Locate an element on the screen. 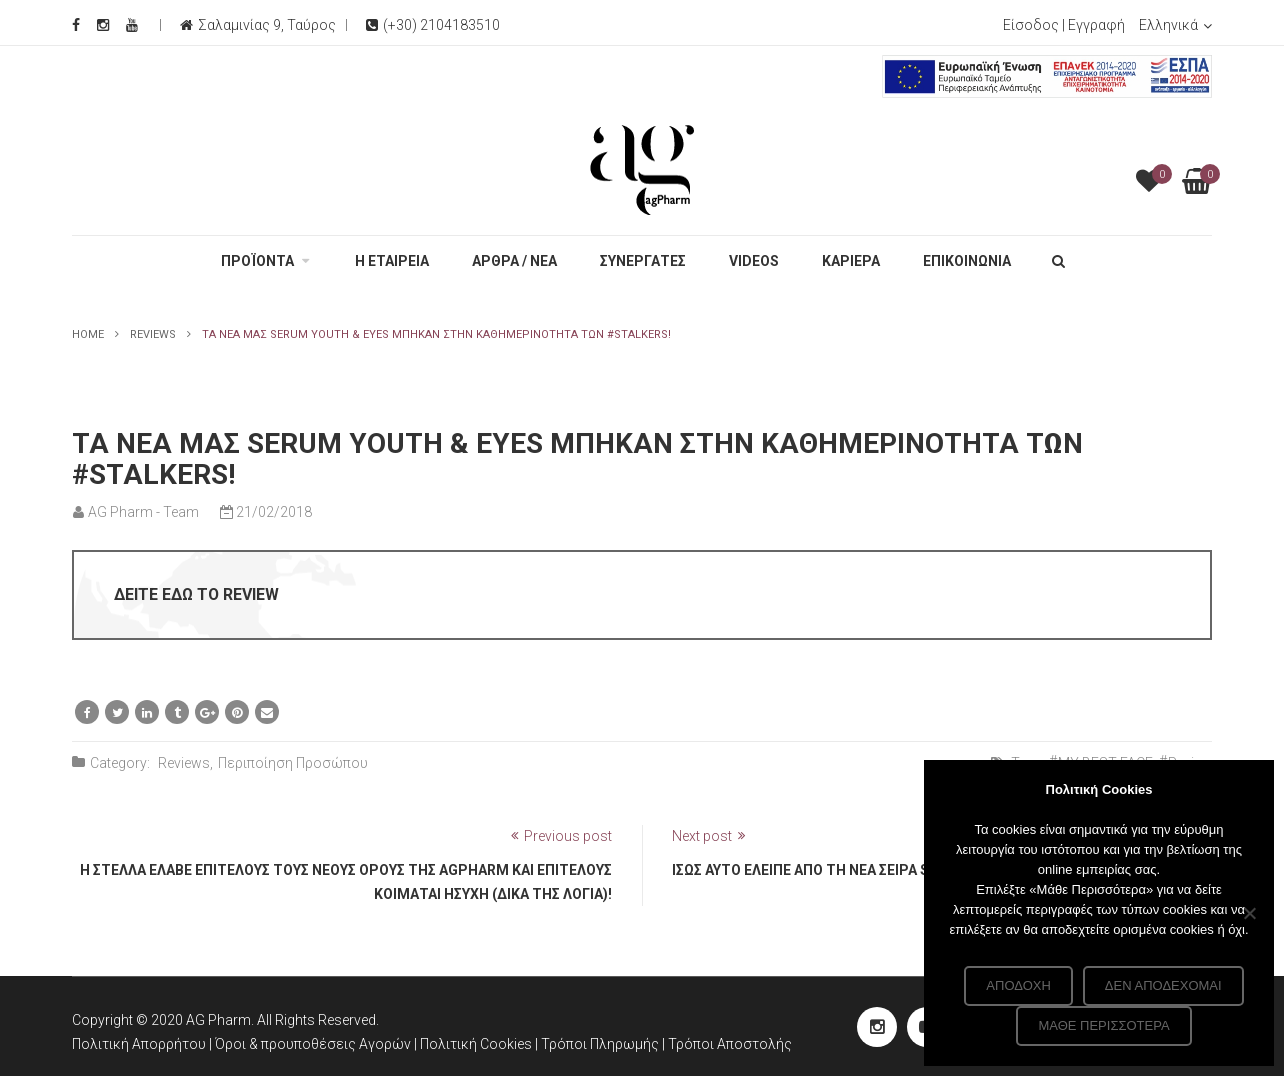 This screenshot has width=1284, height=1076. Home is located at coordinates (88, 334).